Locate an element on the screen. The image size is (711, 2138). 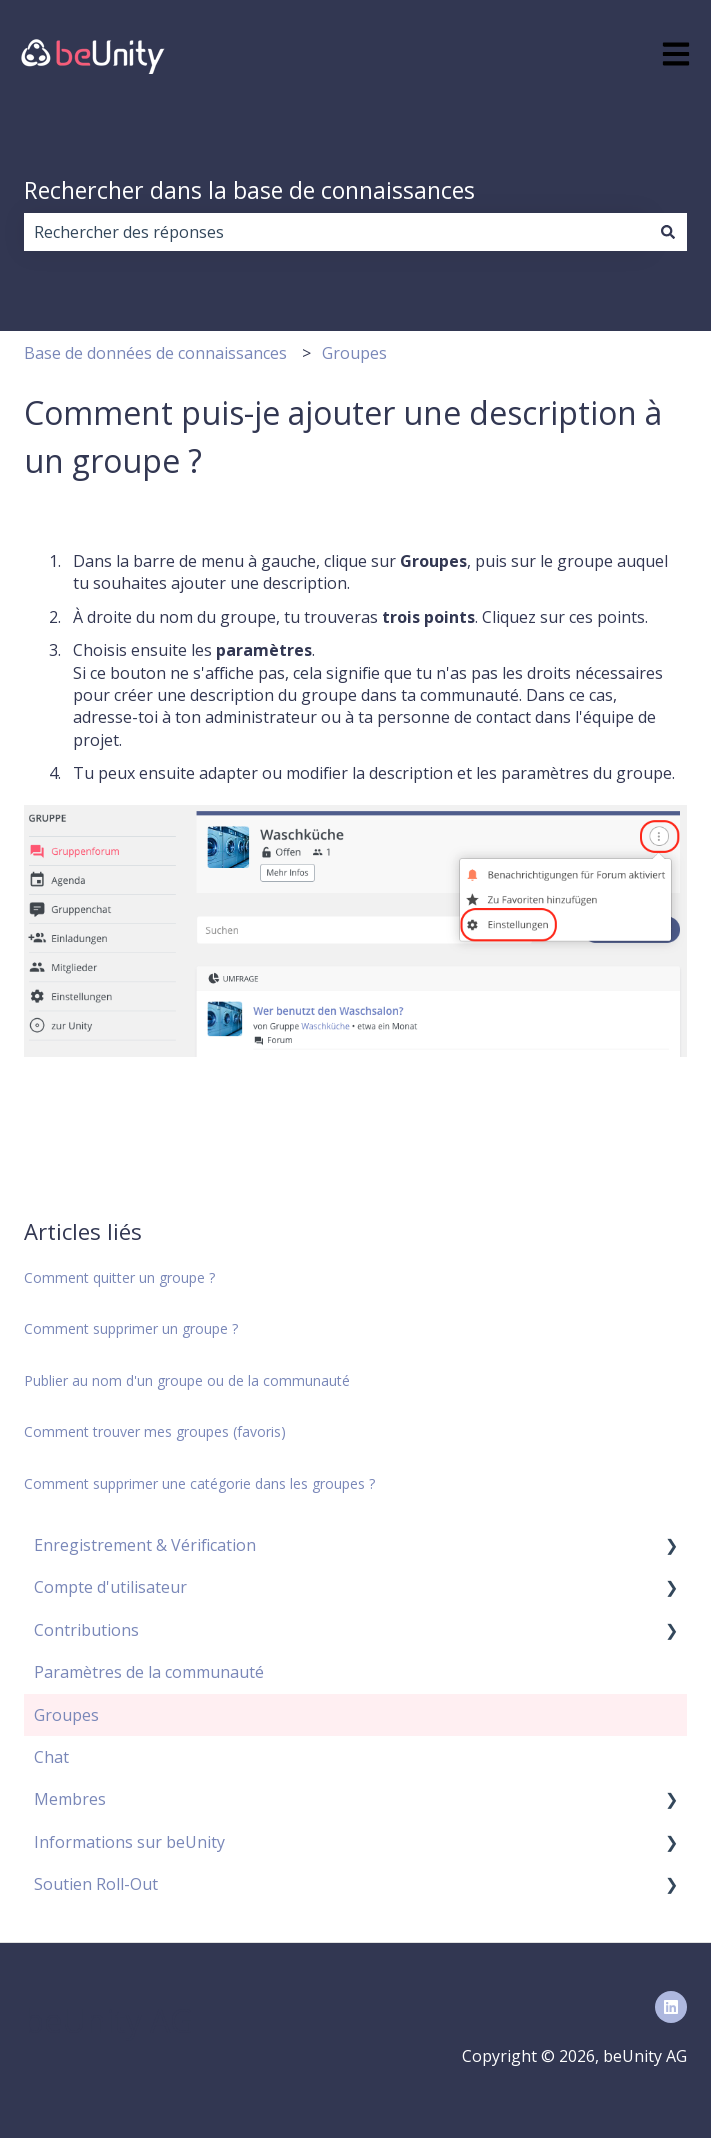
[Rechercher] is located at coordinates (668, 232).